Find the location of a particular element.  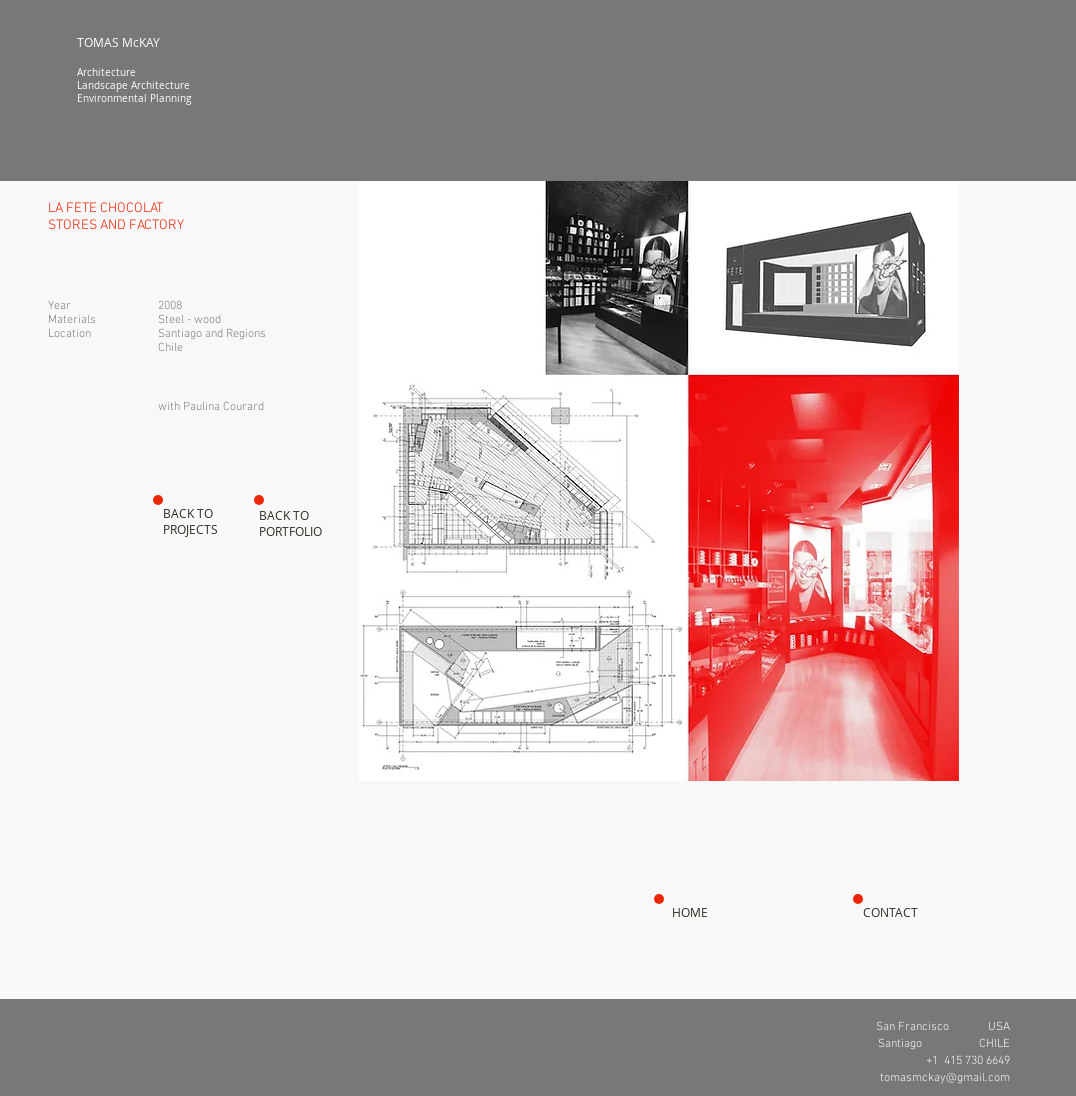

tomasmckay@gmail.com is located at coordinates (945, 1078).